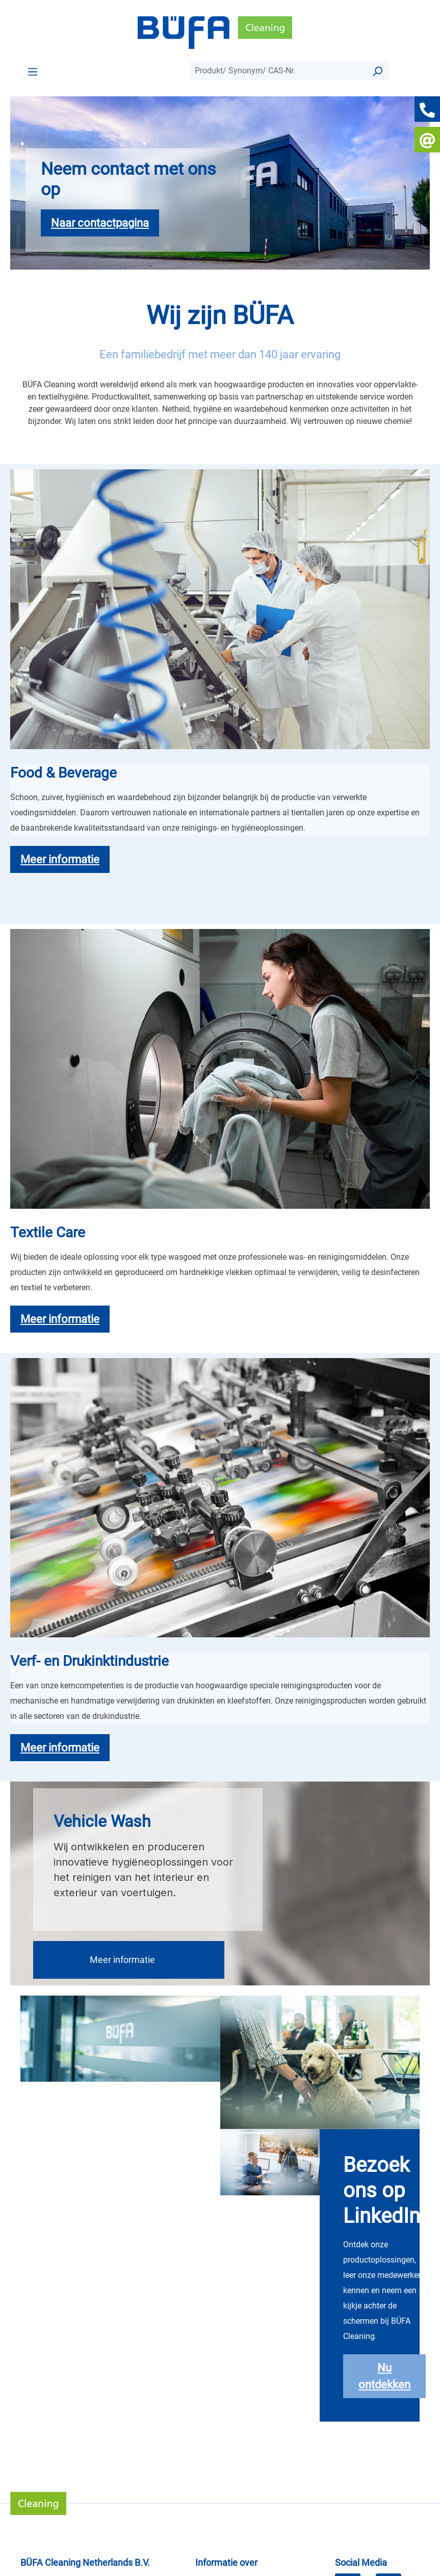  What do you see at coordinates (278, 71) in the screenshot?
I see `[combobox]` at bounding box center [278, 71].